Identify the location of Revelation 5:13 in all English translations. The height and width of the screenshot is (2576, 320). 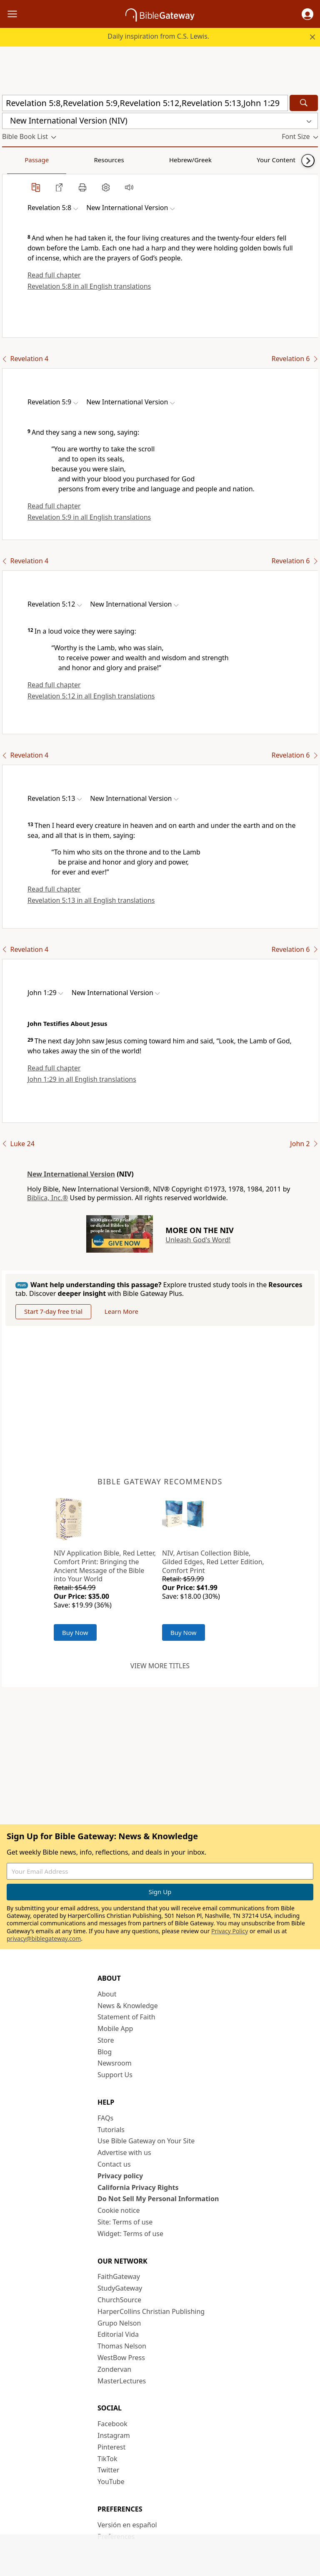
(91, 900).